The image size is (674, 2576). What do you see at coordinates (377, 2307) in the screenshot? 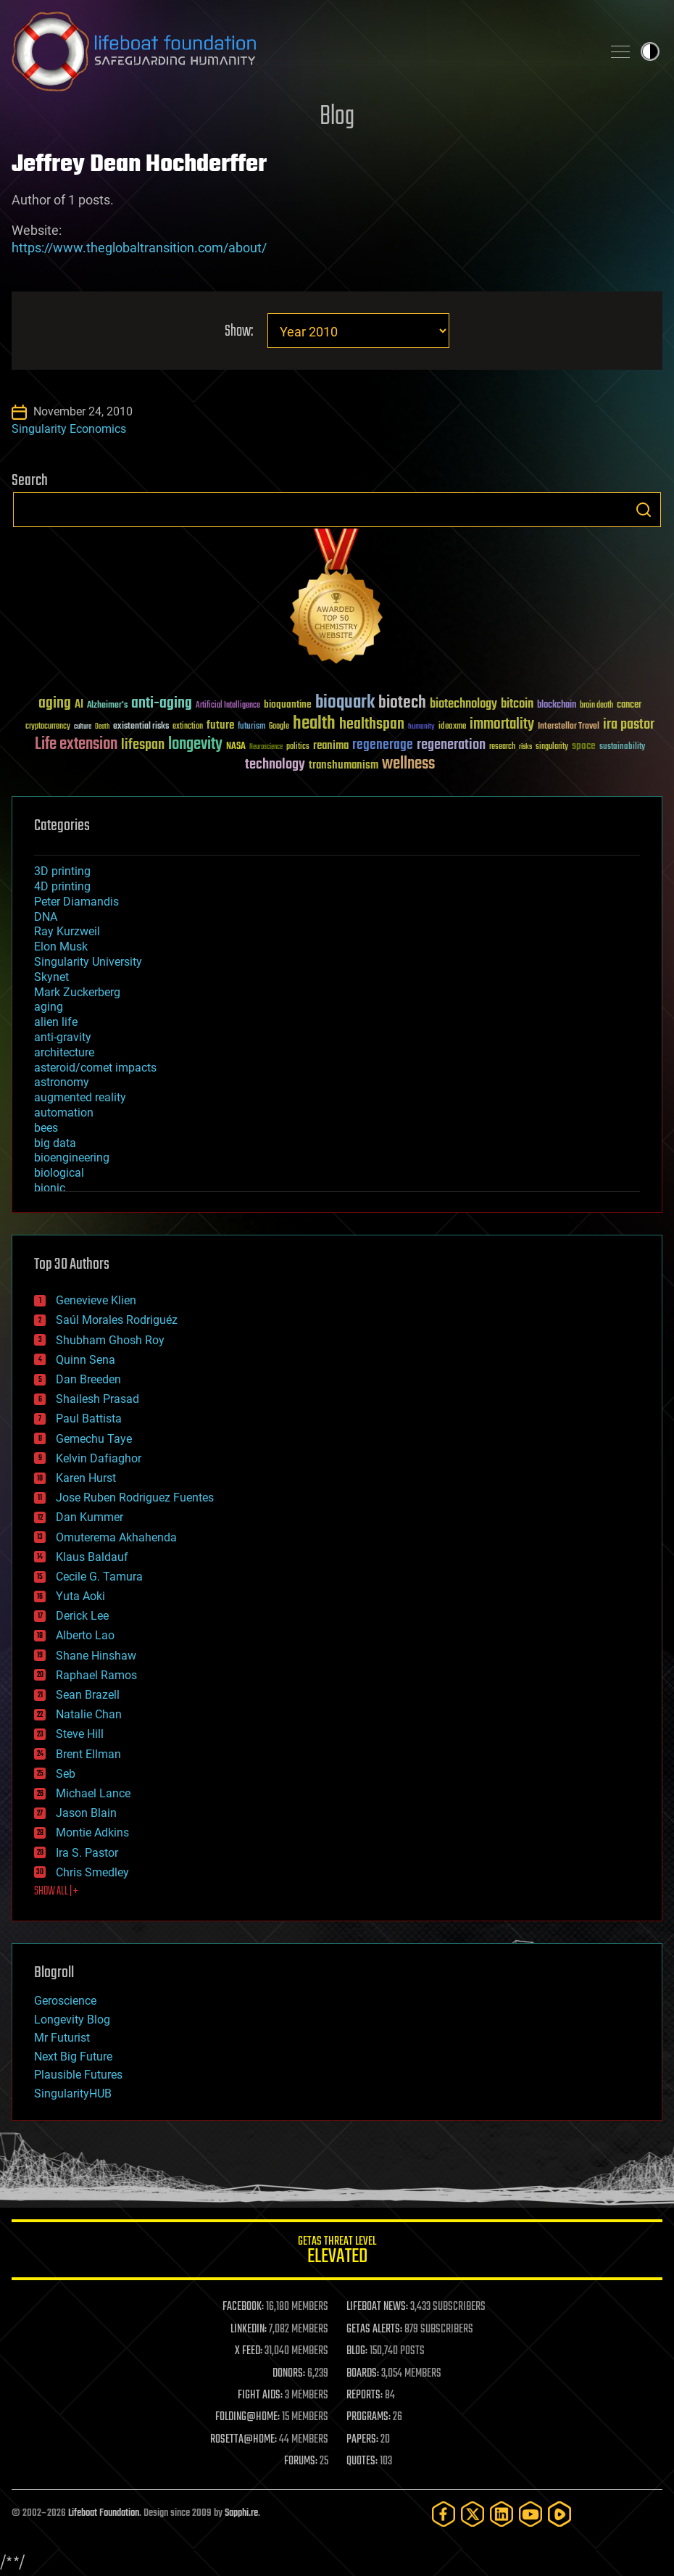
I see `LIFEBOAT NEWS:` at bounding box center [377, 2307].